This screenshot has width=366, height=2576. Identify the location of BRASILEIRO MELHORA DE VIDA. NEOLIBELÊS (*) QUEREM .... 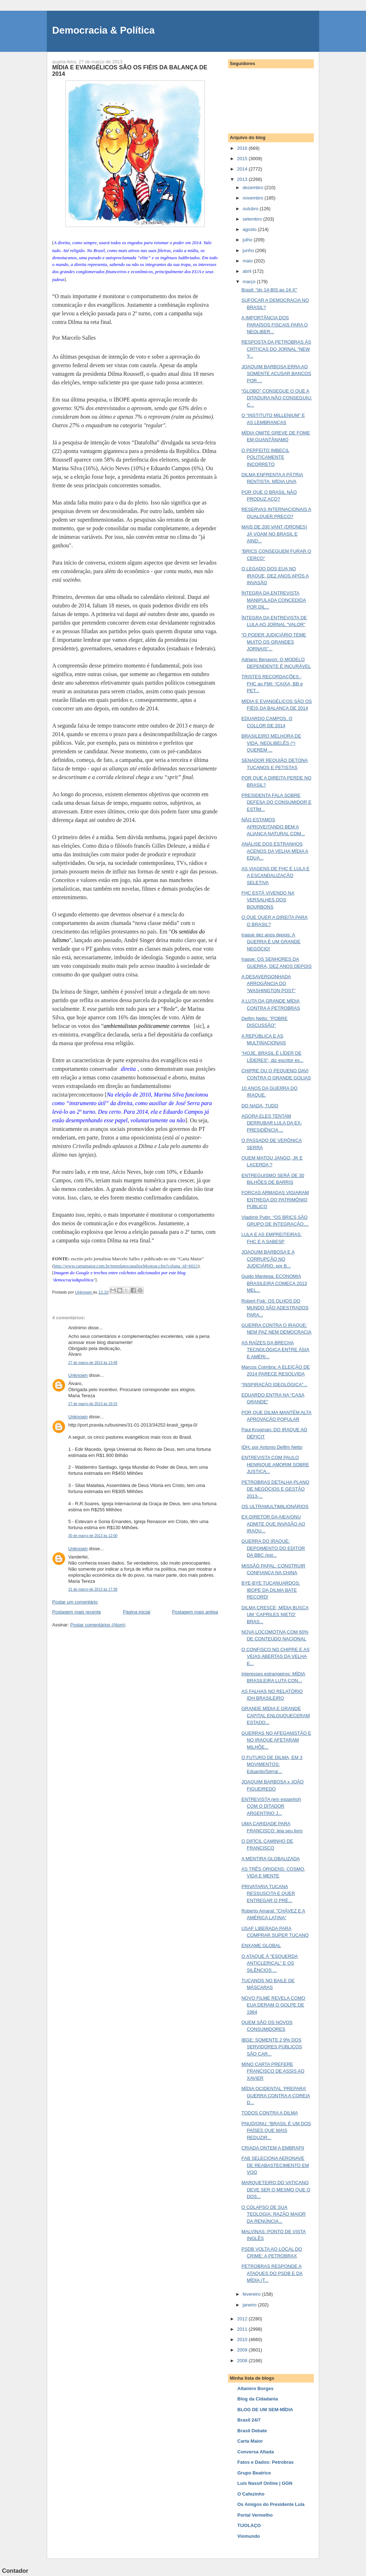
(271, 743).